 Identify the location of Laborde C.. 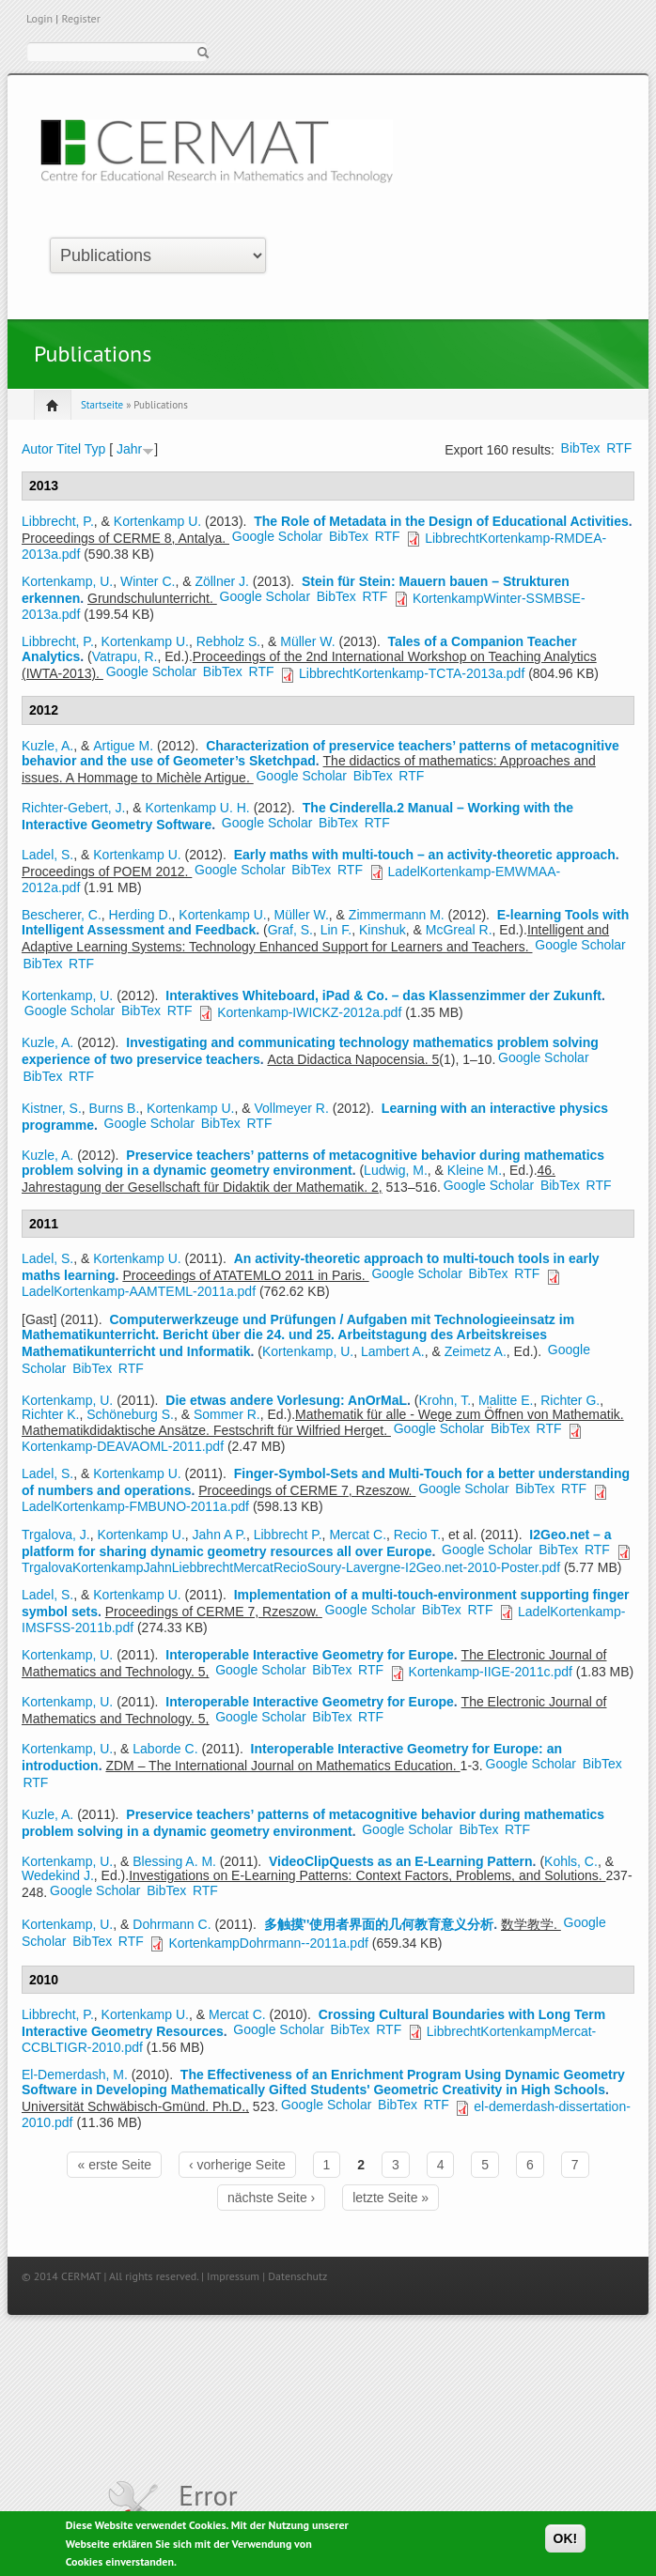
(165, 1748).